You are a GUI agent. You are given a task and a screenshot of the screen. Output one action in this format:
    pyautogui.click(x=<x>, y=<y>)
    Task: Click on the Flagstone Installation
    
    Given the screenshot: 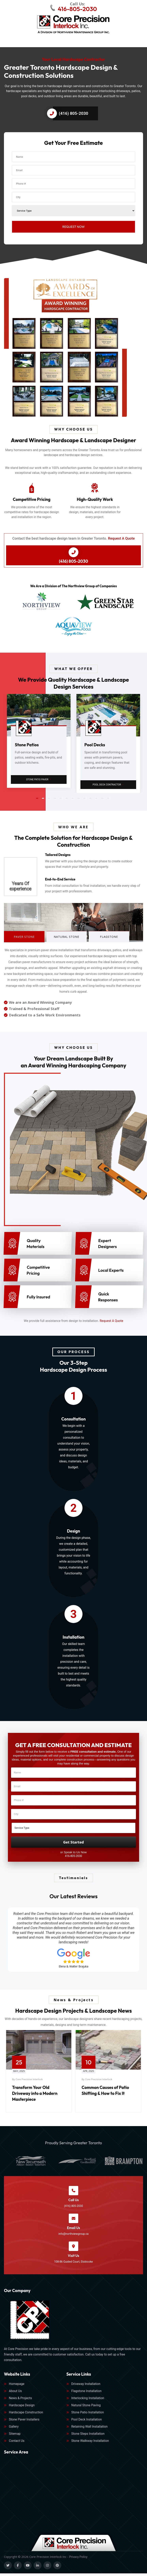 What is the action you would take?
    pyautogui.click(x=86, y=2393)
    